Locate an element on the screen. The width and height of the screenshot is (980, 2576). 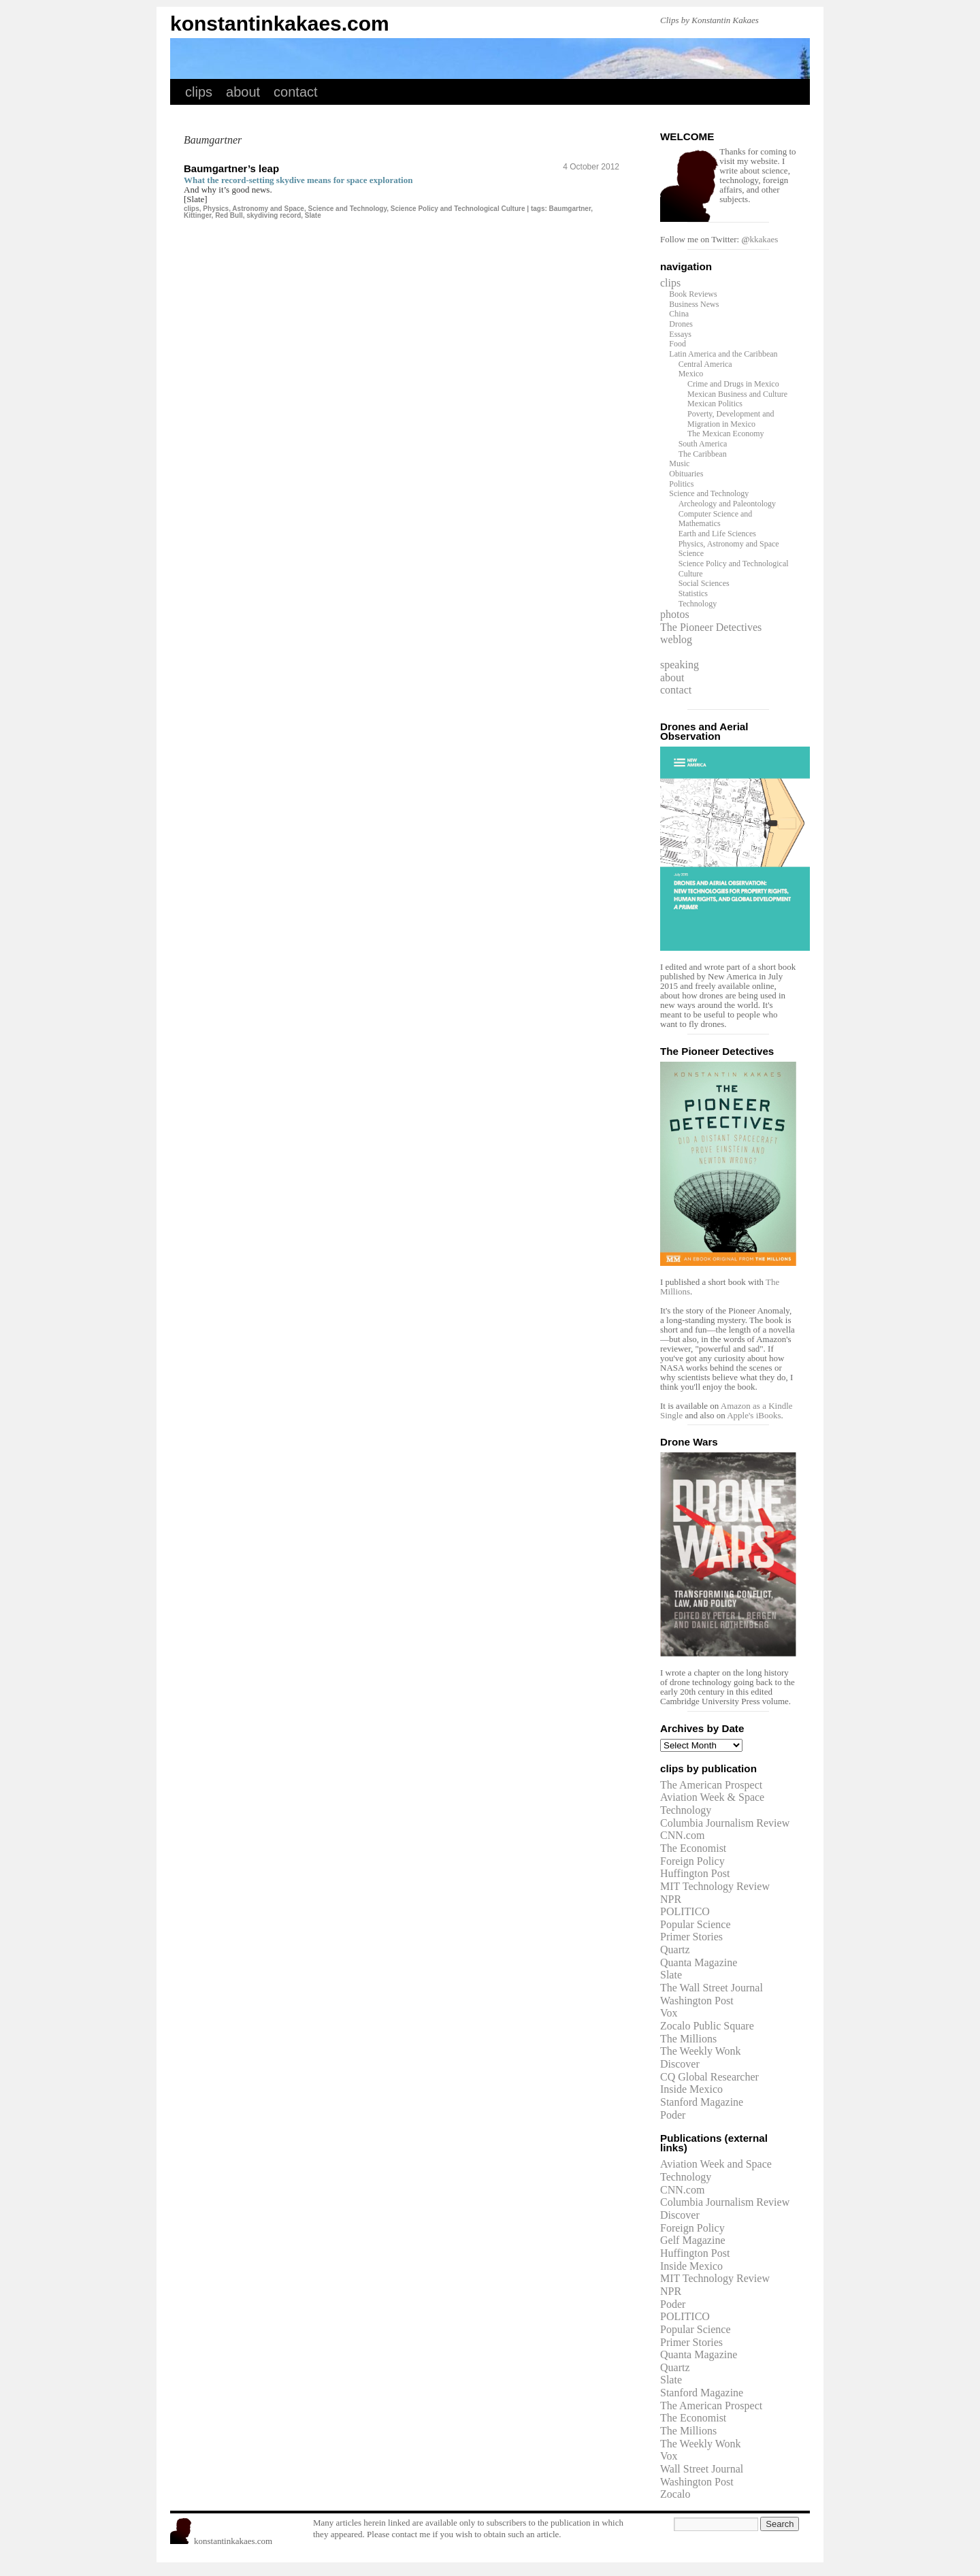
The Economist is located at coordinates (693, 1848).